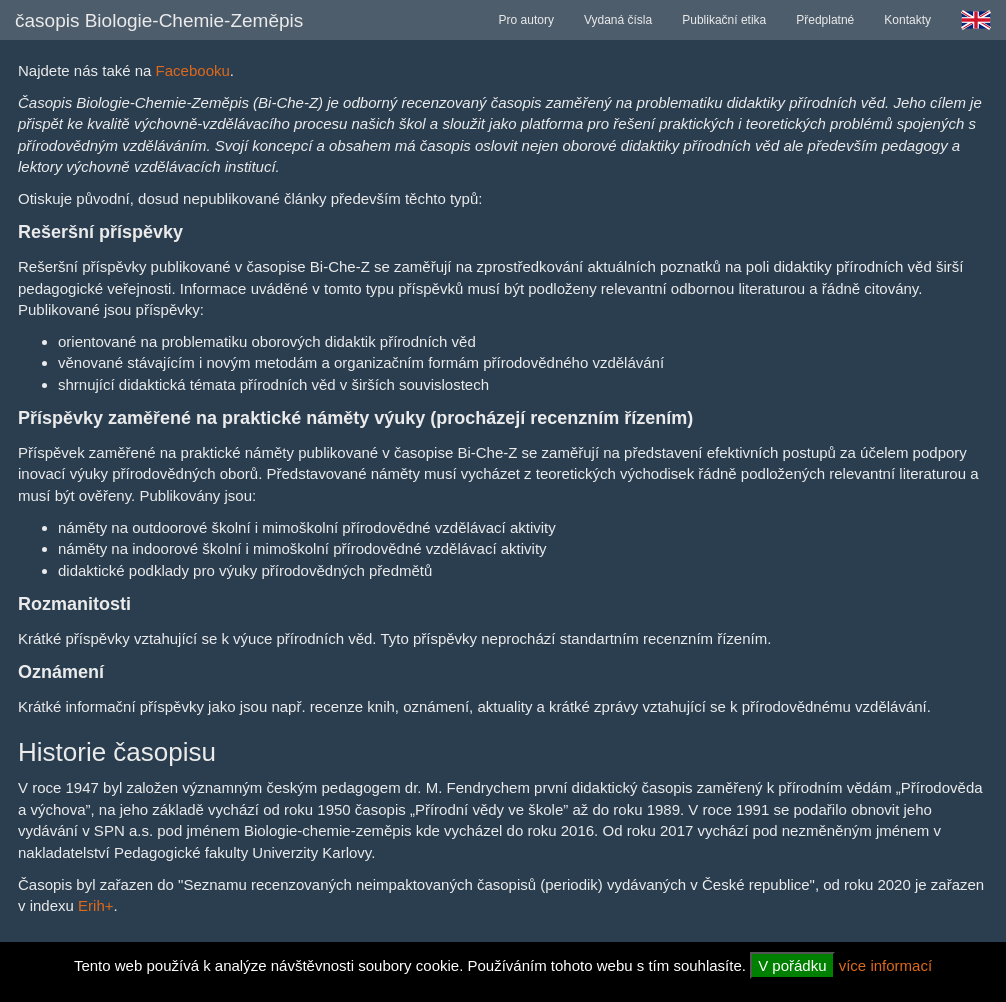 Image resolution: width=1006 pixels, height=1002 pixels. I want to click on více informací, so click(885, 965).